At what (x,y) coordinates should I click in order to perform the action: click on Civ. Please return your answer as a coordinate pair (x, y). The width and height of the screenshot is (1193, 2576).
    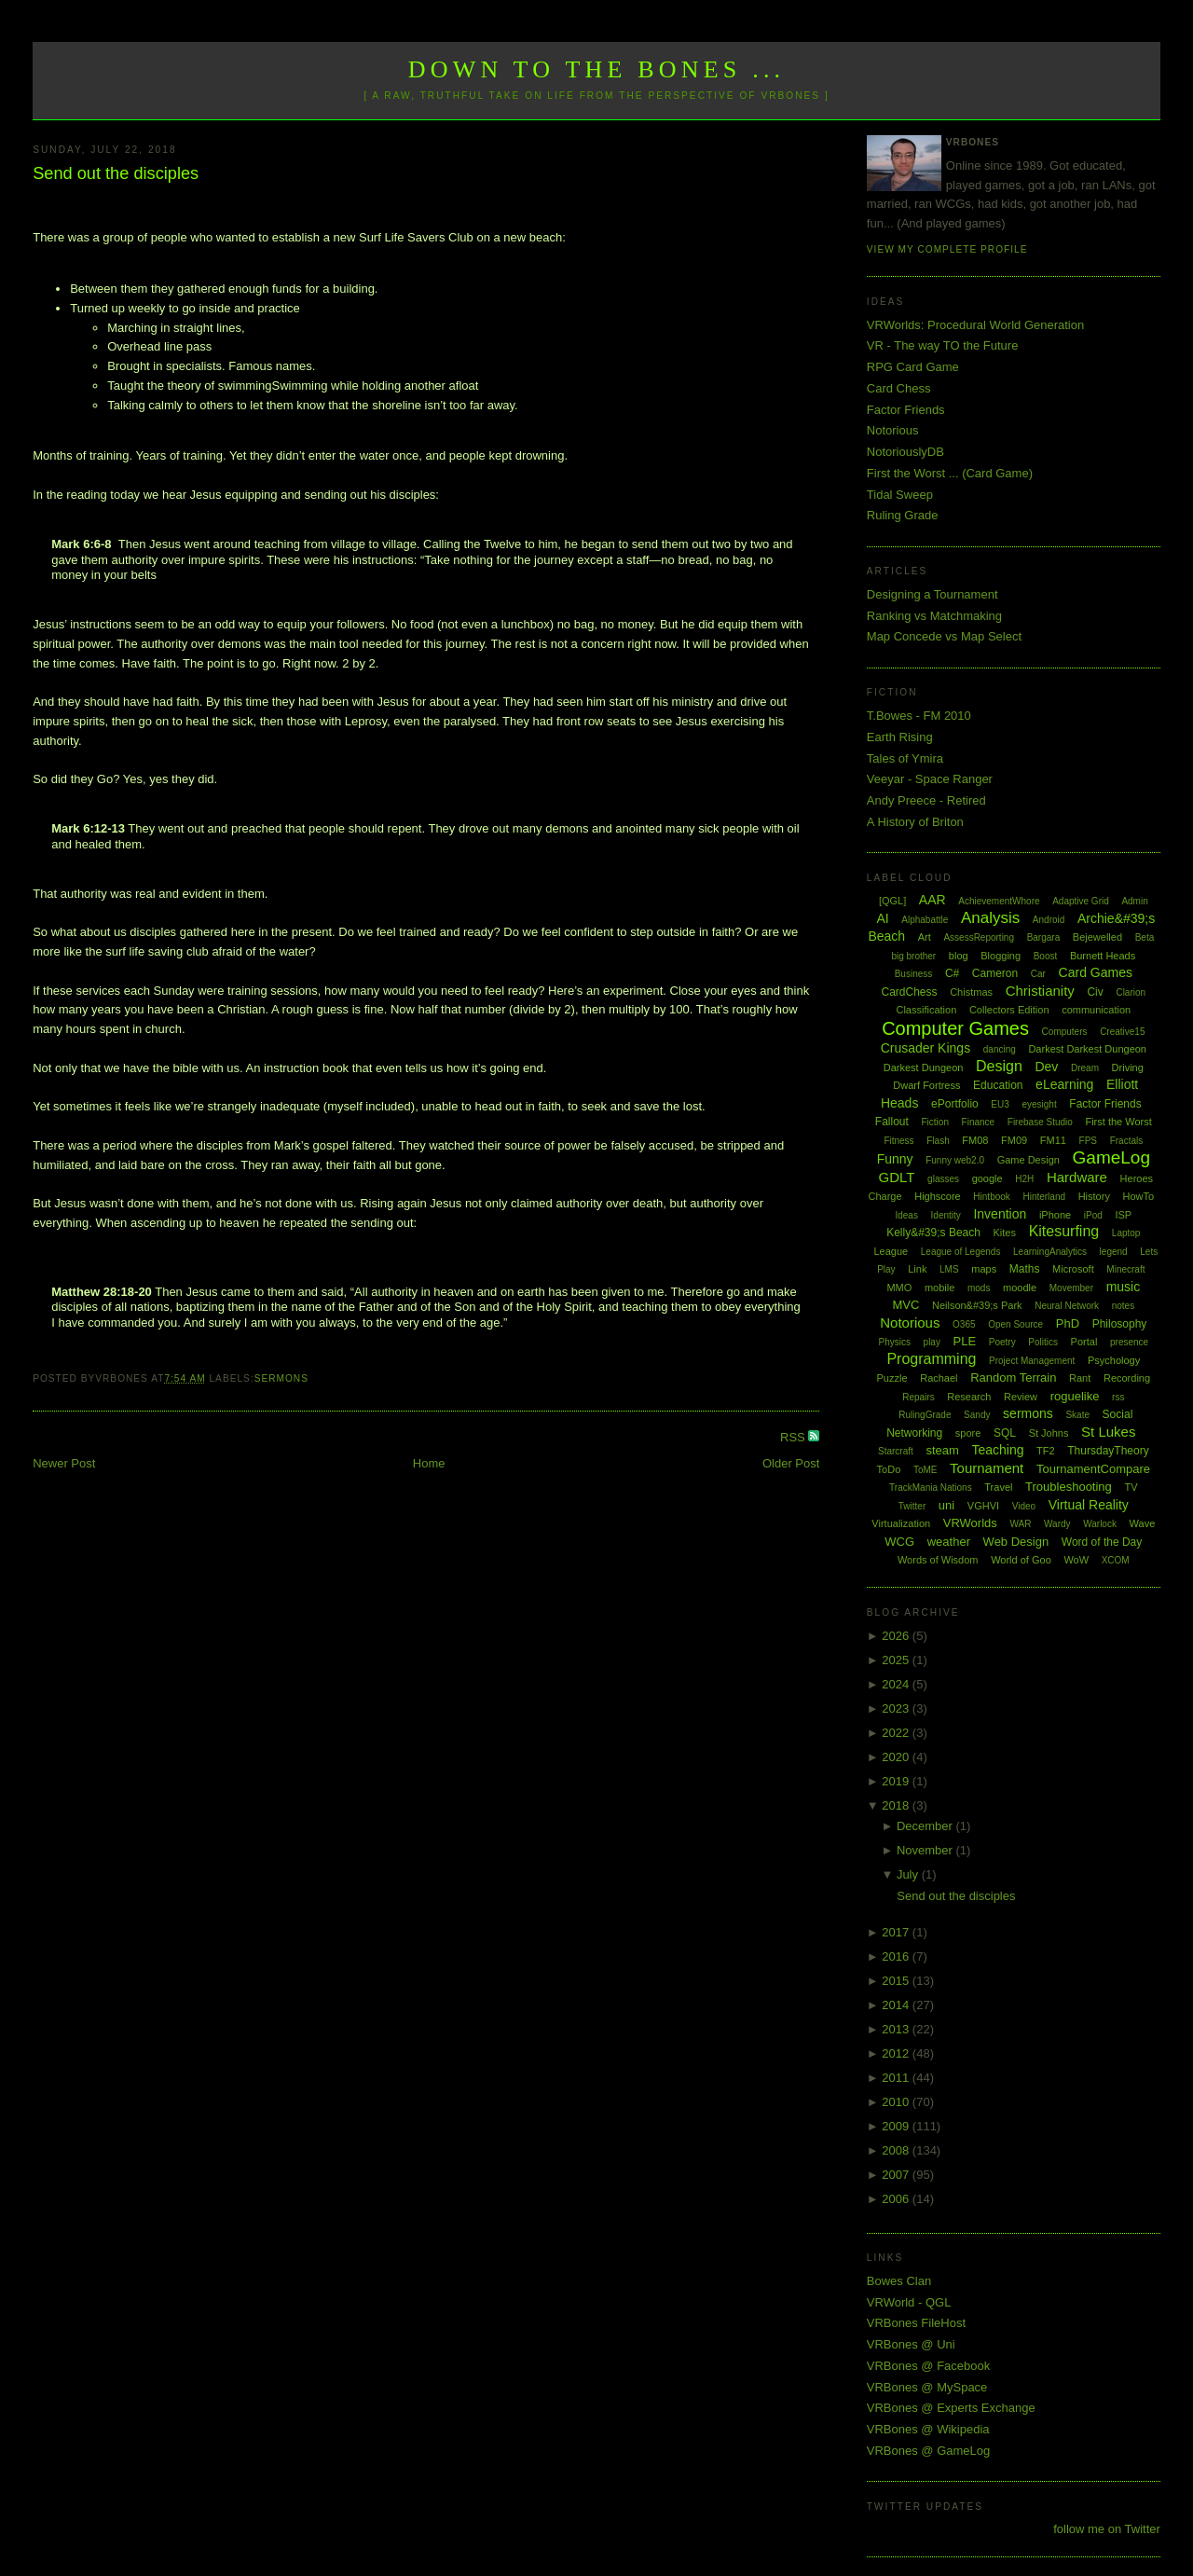
    Looking at the image, I should click on (1095, 992).